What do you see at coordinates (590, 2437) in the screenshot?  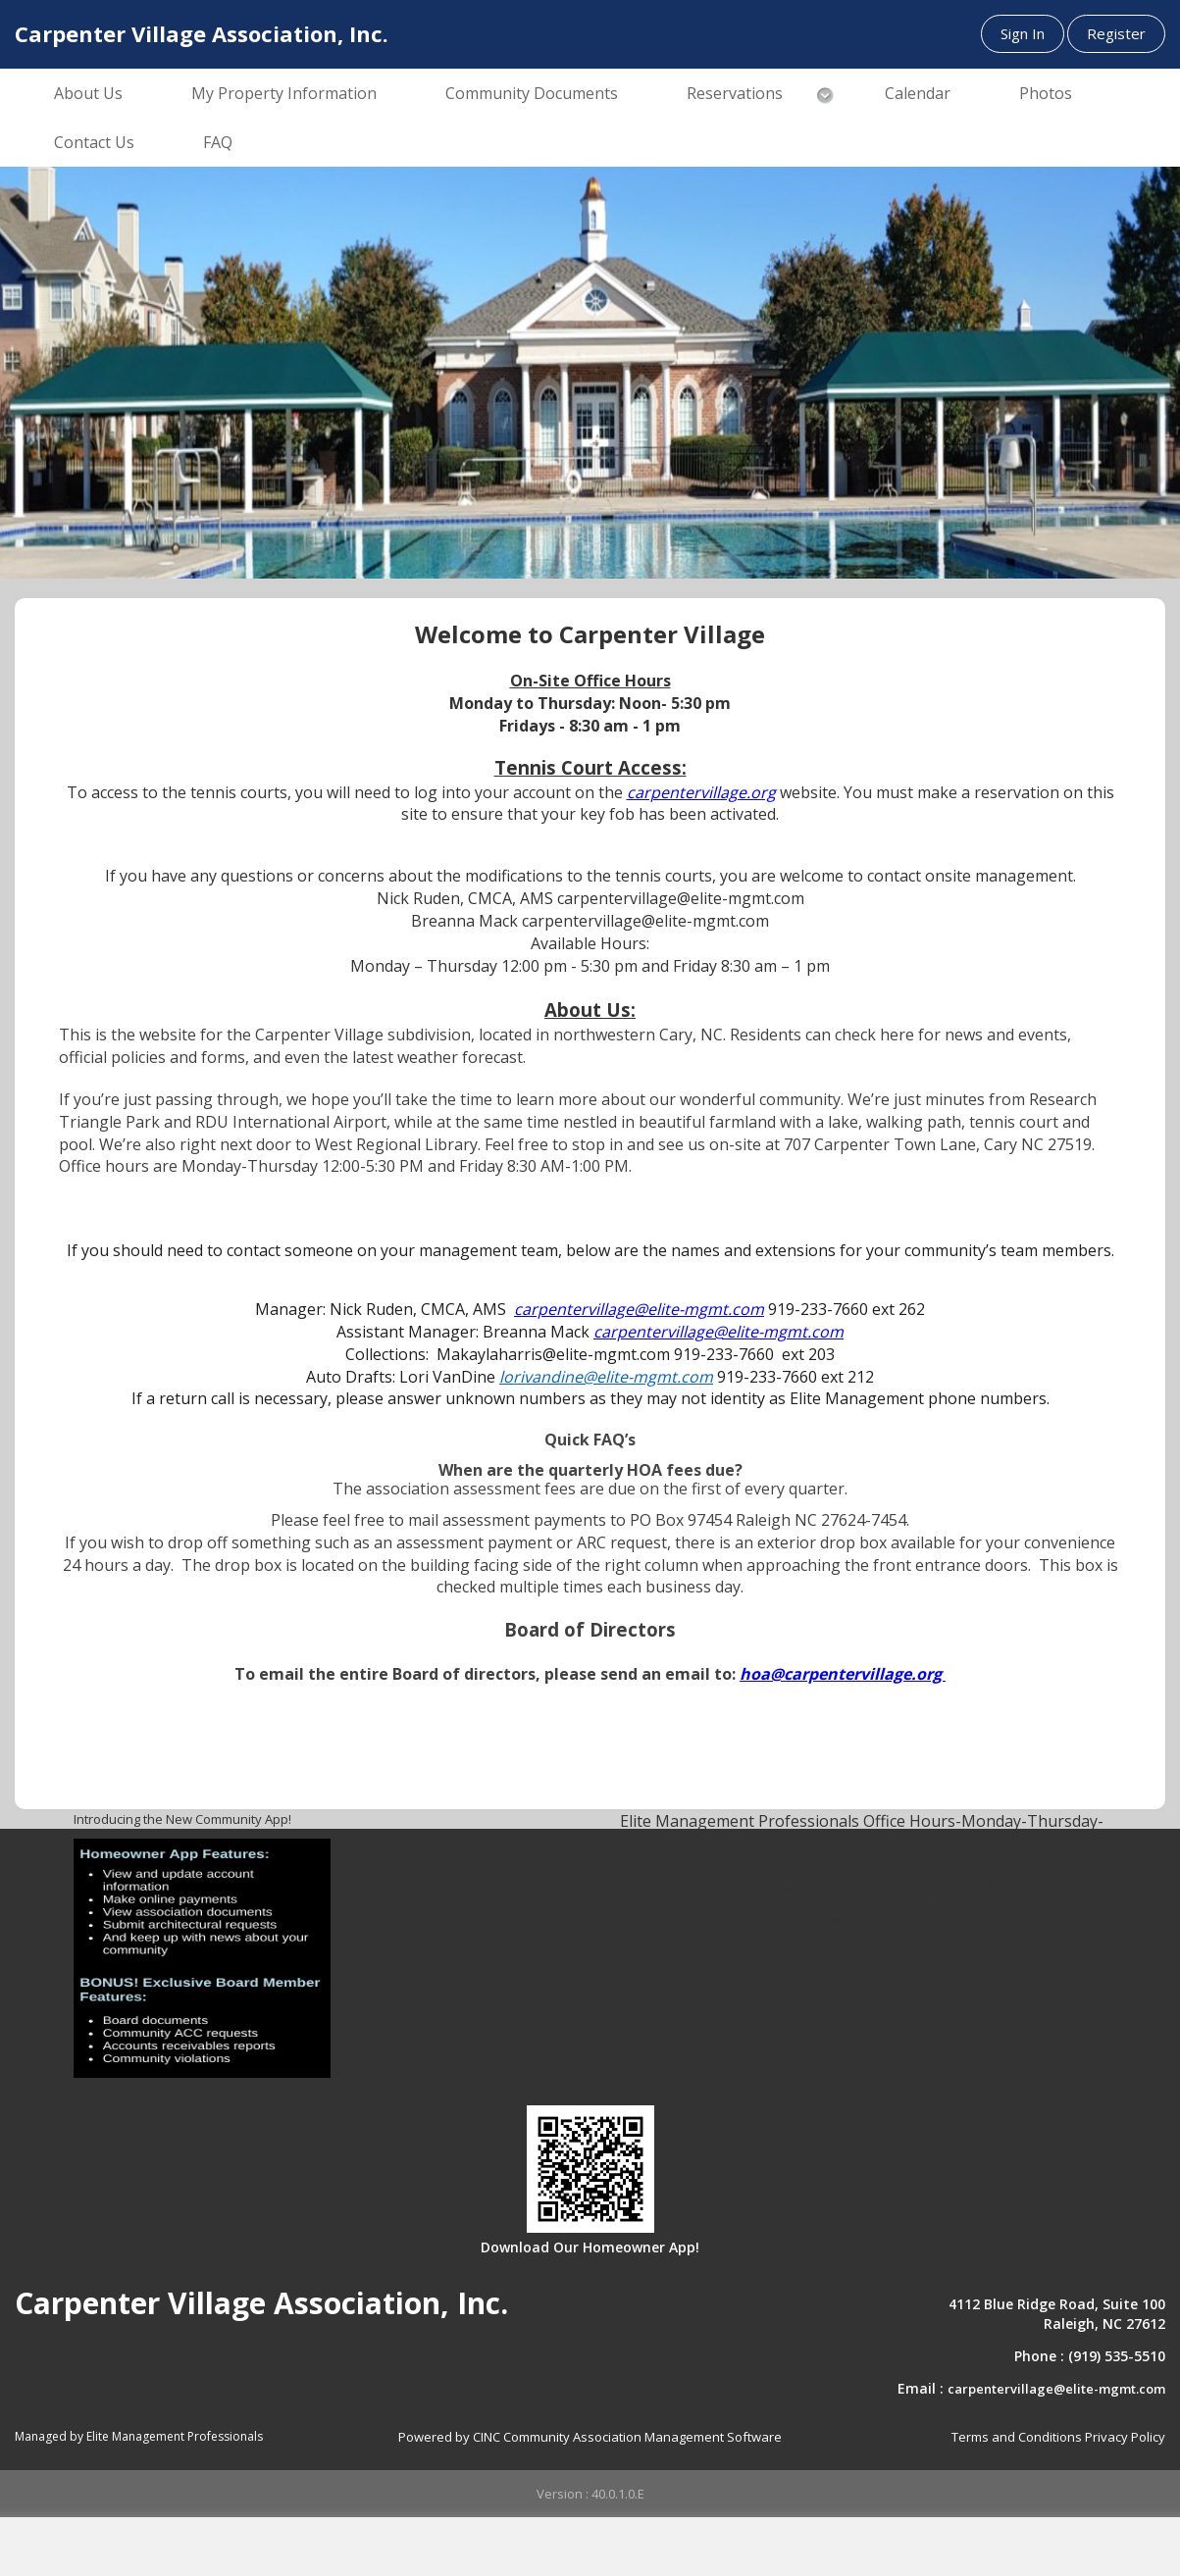 I see `Powered by CINC Community Association Management Software` at bounding box center [590, 2437].